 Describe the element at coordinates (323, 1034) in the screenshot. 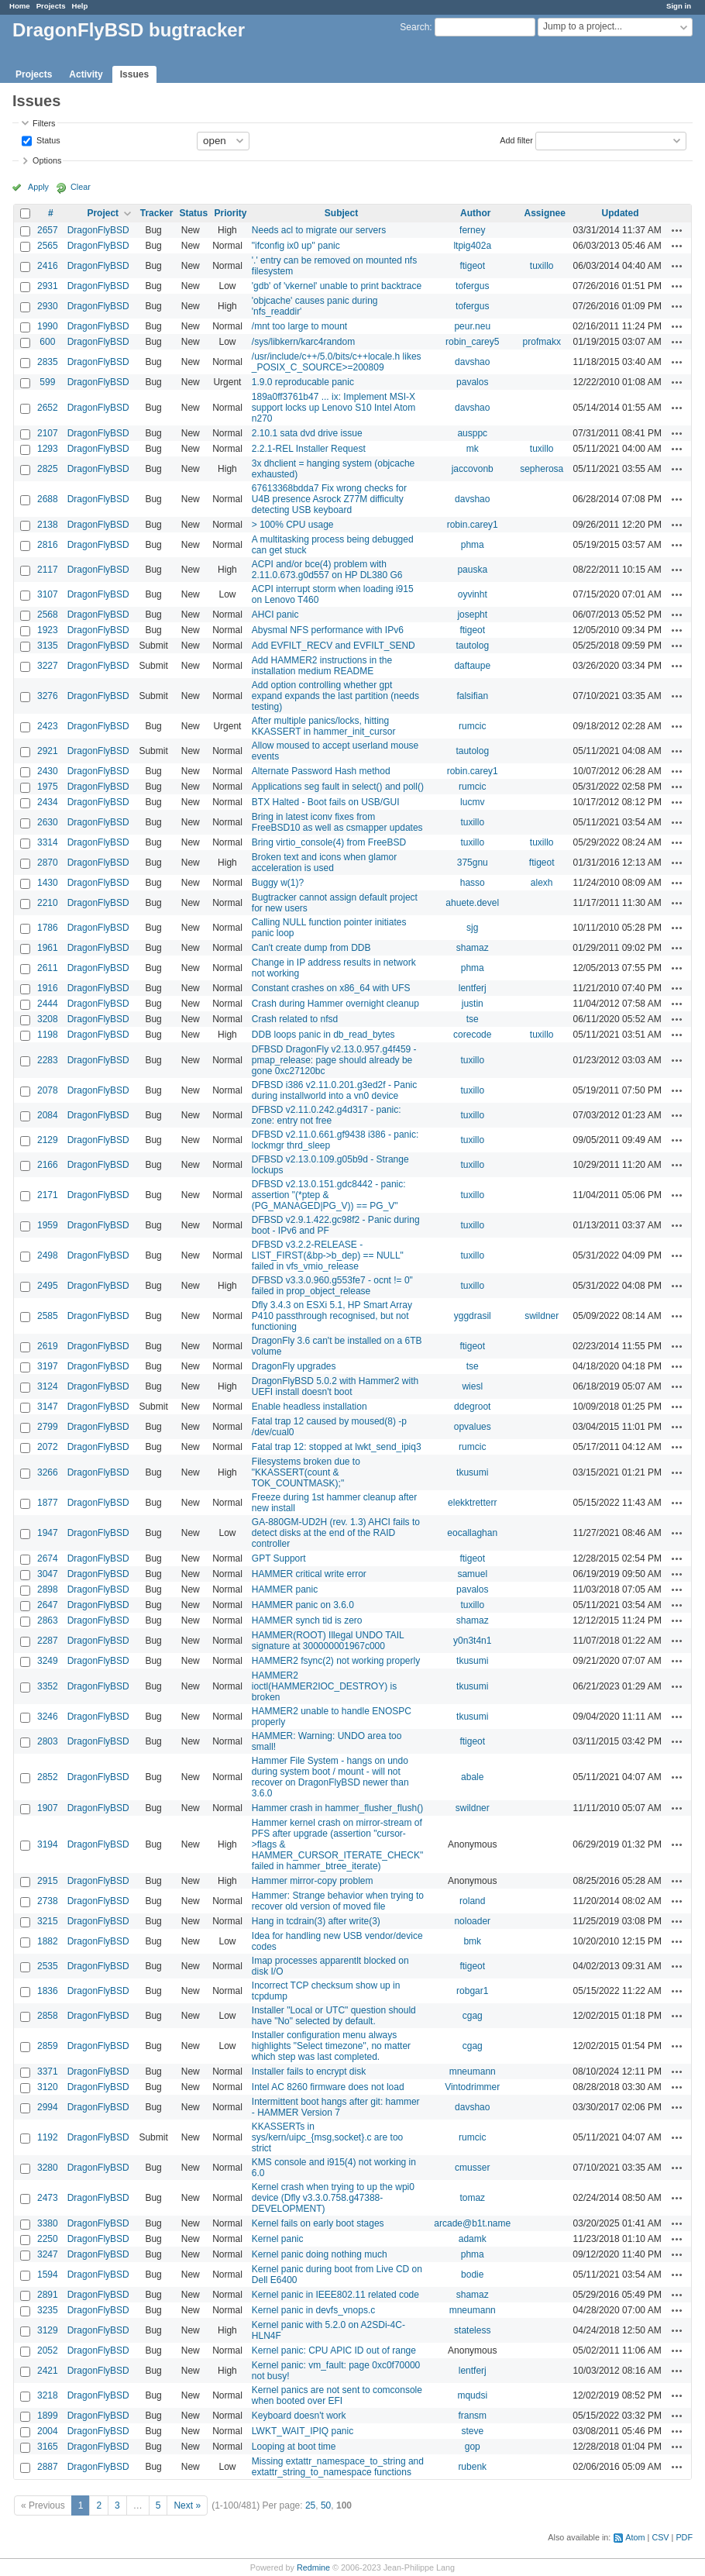

I see `DDB loops panic in db_read_bytes` at that location.